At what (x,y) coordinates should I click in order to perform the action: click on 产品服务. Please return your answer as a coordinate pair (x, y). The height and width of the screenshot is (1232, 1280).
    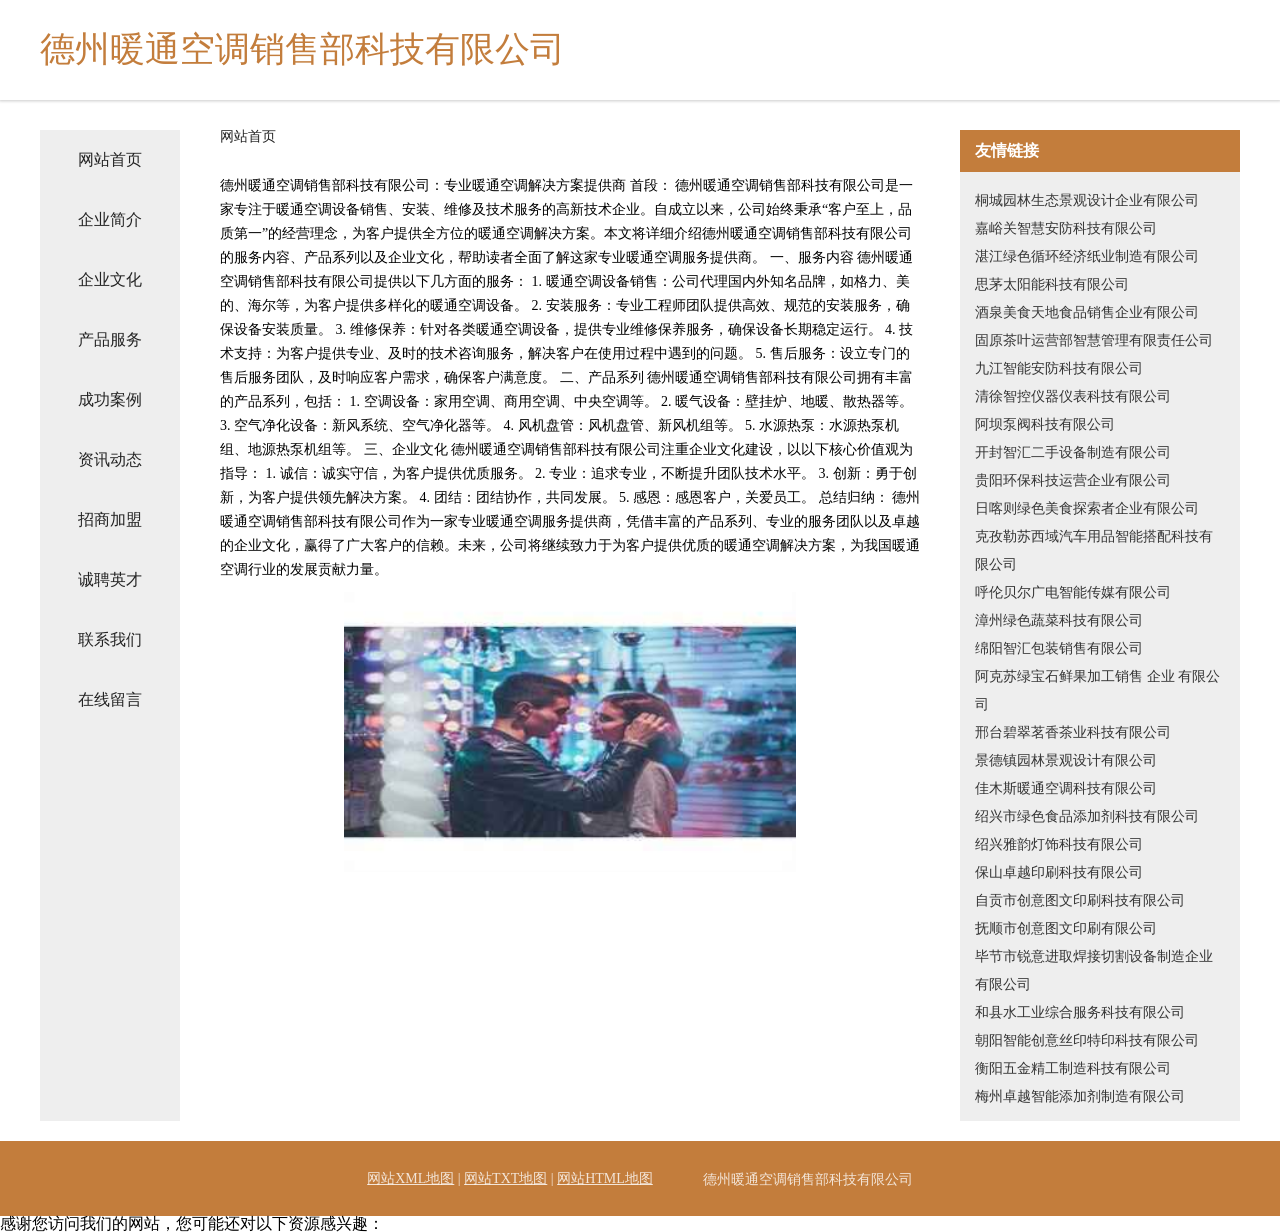
    Looking at the image, I should click on (110, 339).